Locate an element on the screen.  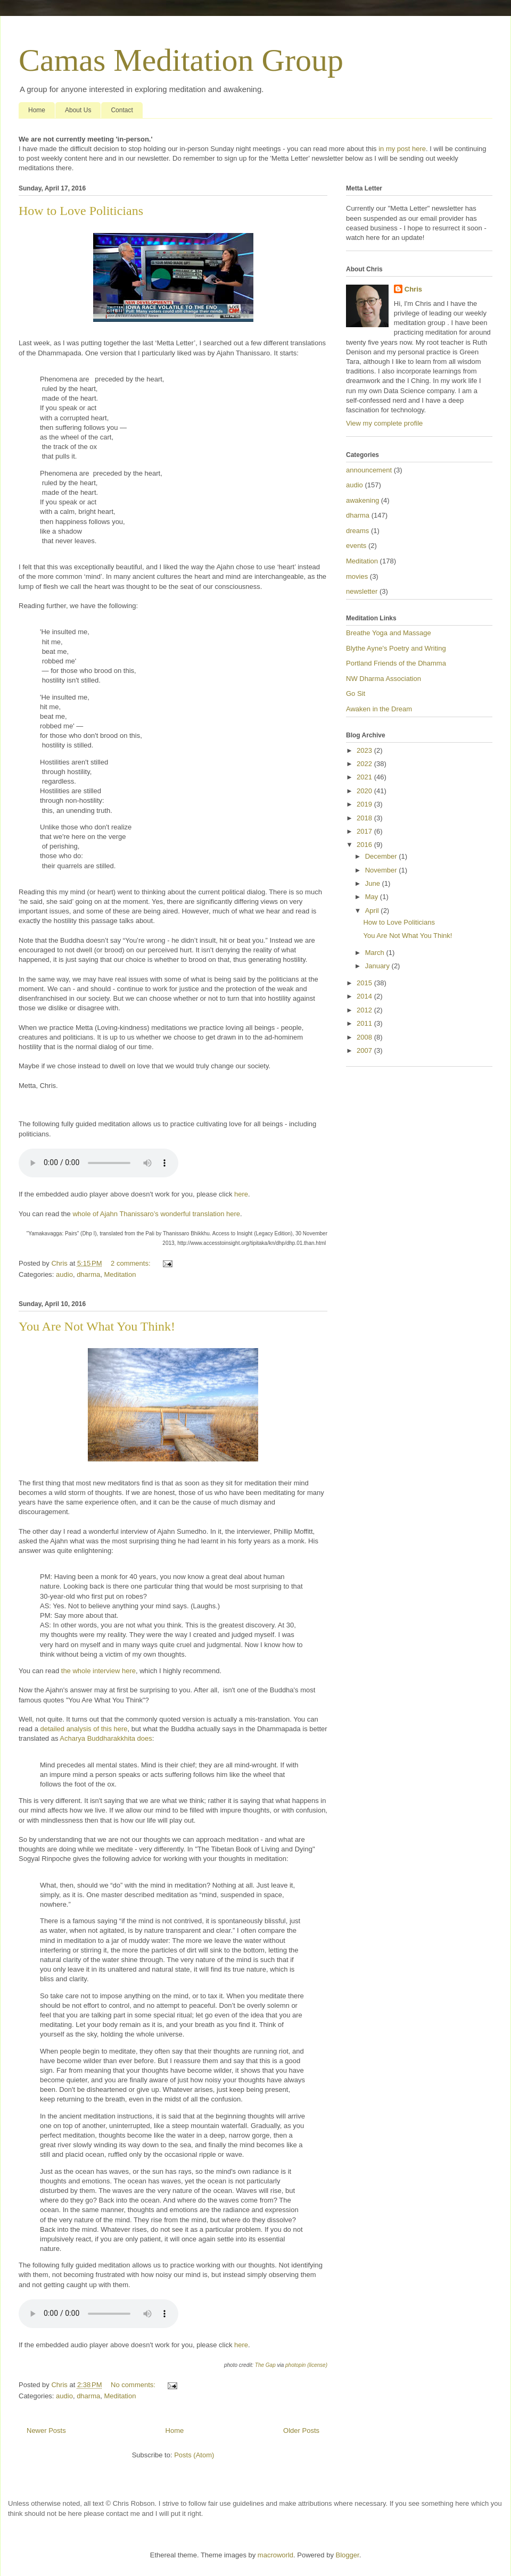
2 comments: is located at coordinates (131, 1263).